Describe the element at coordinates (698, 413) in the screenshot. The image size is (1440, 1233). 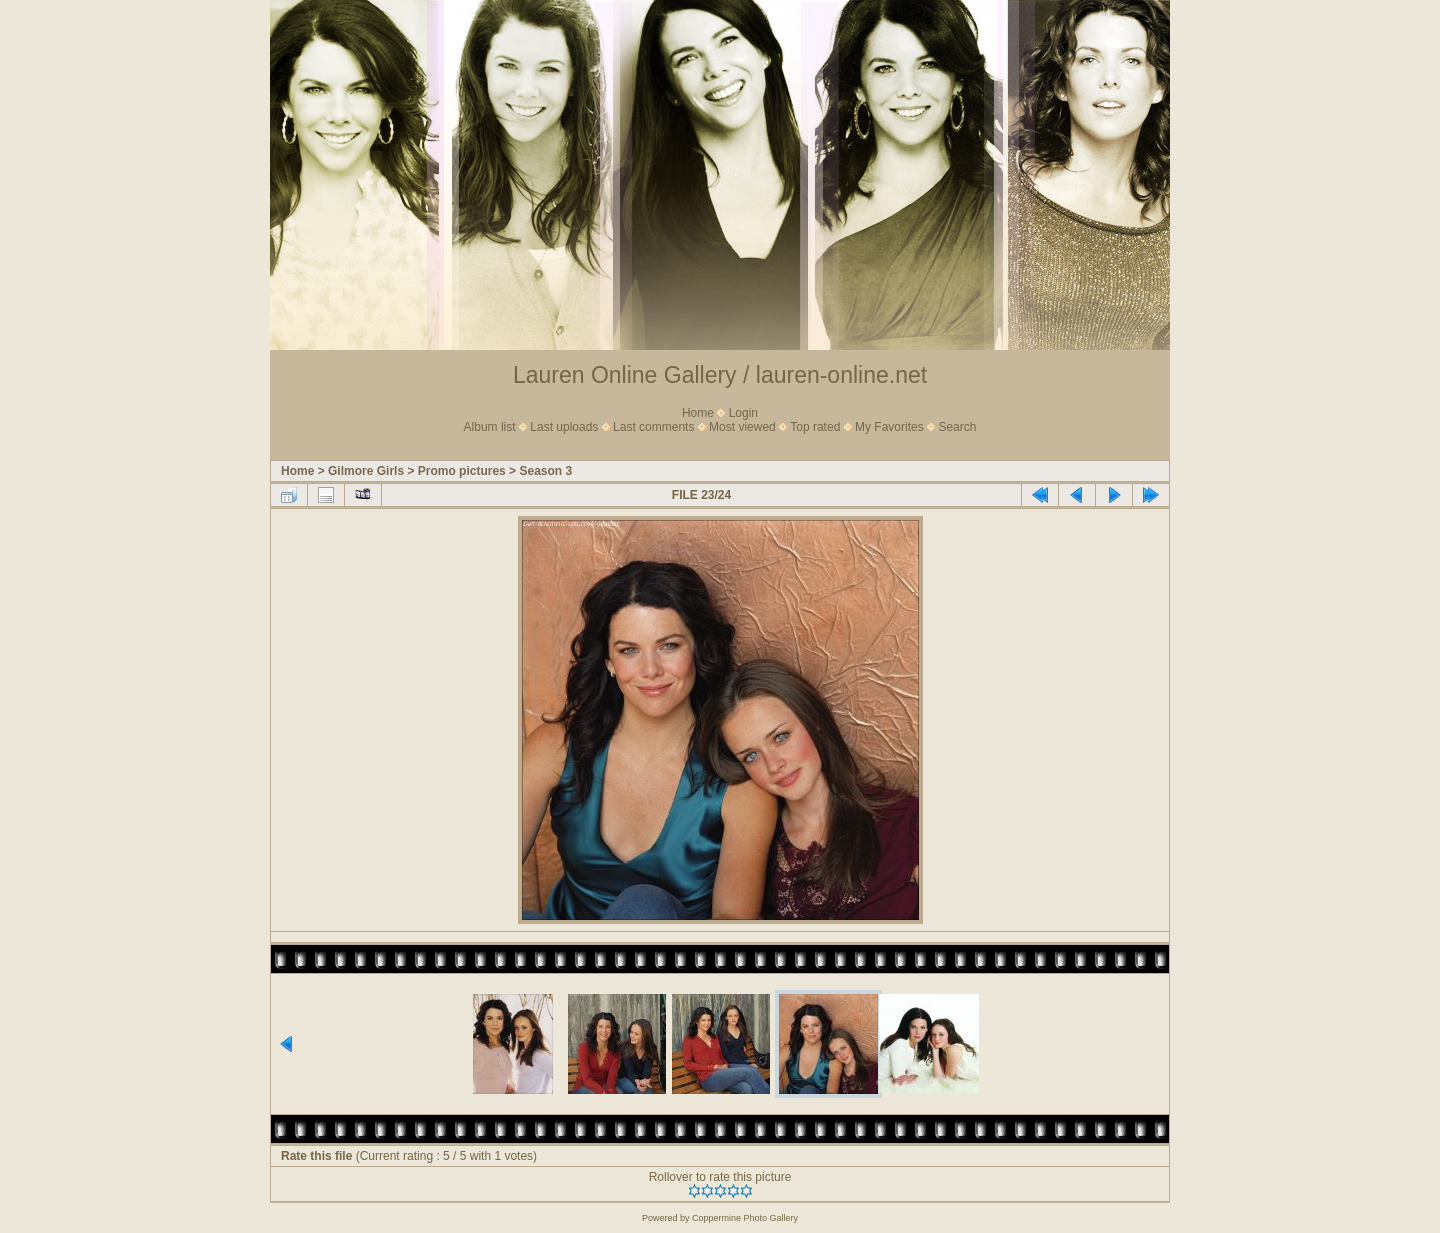
I see `Home` at that location.